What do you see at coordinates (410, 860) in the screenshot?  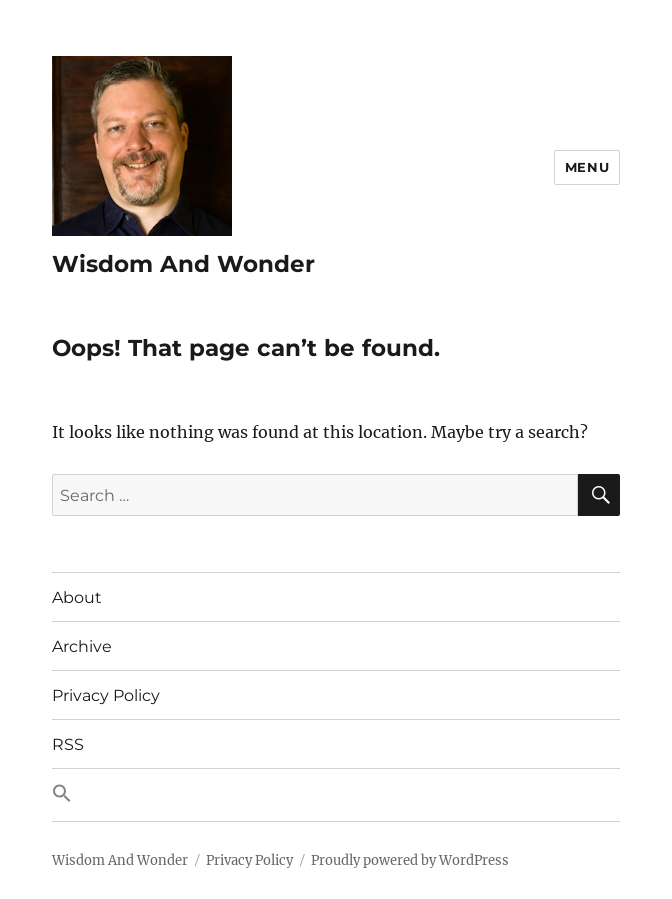 I see `Proudly powered by WordPress` at bounding box center [410, 860].